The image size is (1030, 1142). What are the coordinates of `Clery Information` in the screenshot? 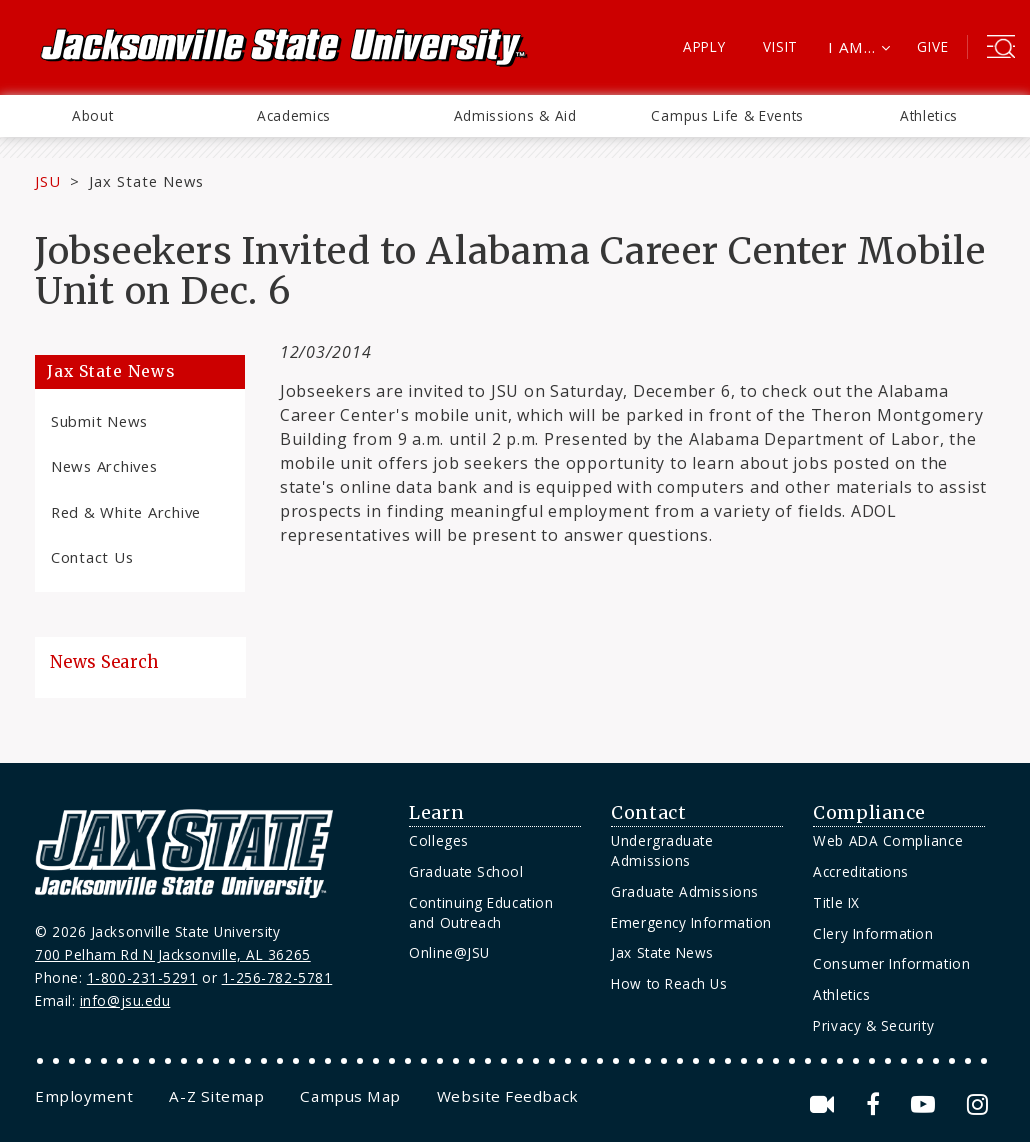 It's located at (873, 933).